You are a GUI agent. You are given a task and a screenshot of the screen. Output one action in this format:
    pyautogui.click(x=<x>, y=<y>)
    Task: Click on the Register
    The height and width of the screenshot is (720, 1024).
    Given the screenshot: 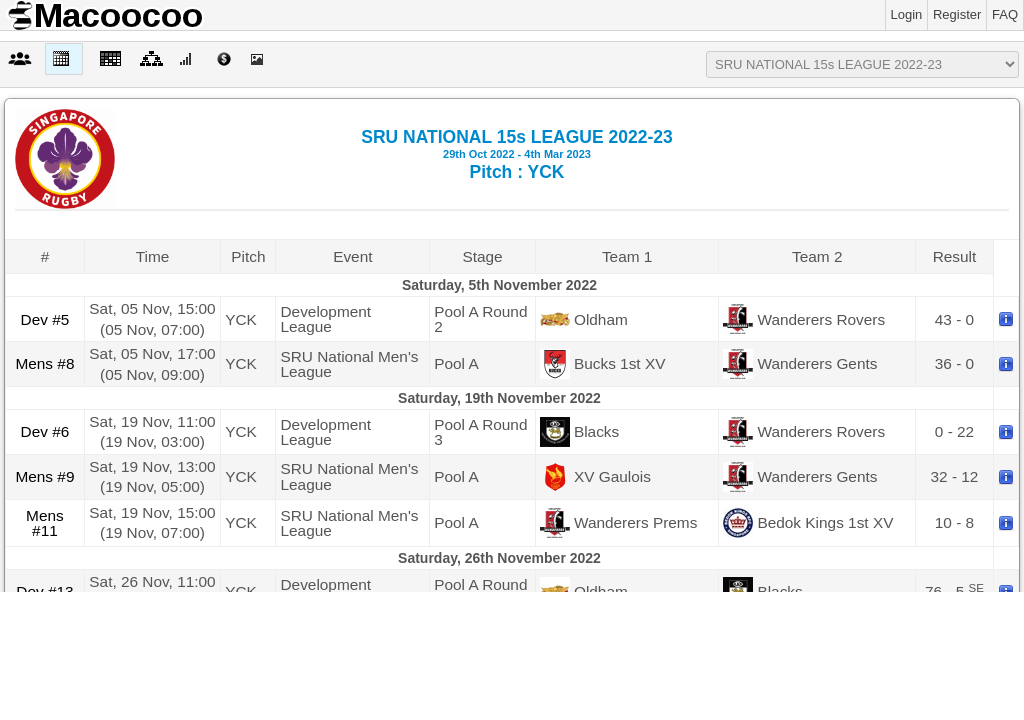 What is the action you would take?
    pyautogui.click(x=957, y=14)
    